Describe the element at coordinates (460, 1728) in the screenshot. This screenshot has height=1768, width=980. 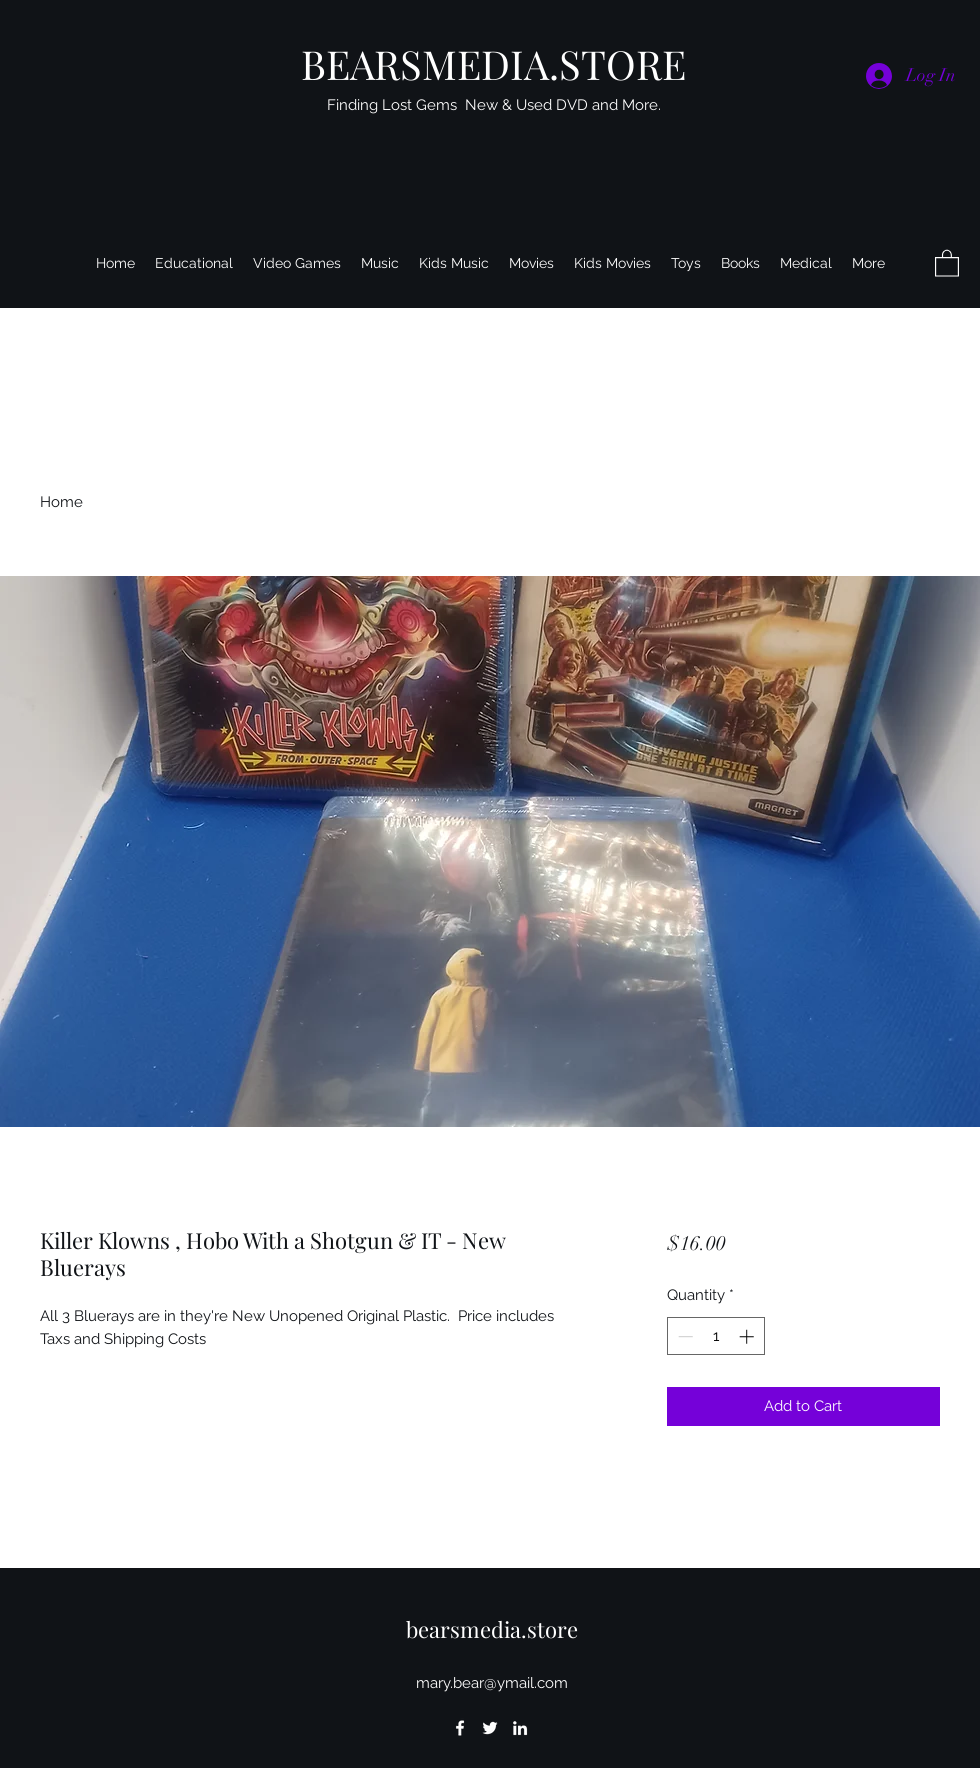
I see `[Facebook]` at that location.